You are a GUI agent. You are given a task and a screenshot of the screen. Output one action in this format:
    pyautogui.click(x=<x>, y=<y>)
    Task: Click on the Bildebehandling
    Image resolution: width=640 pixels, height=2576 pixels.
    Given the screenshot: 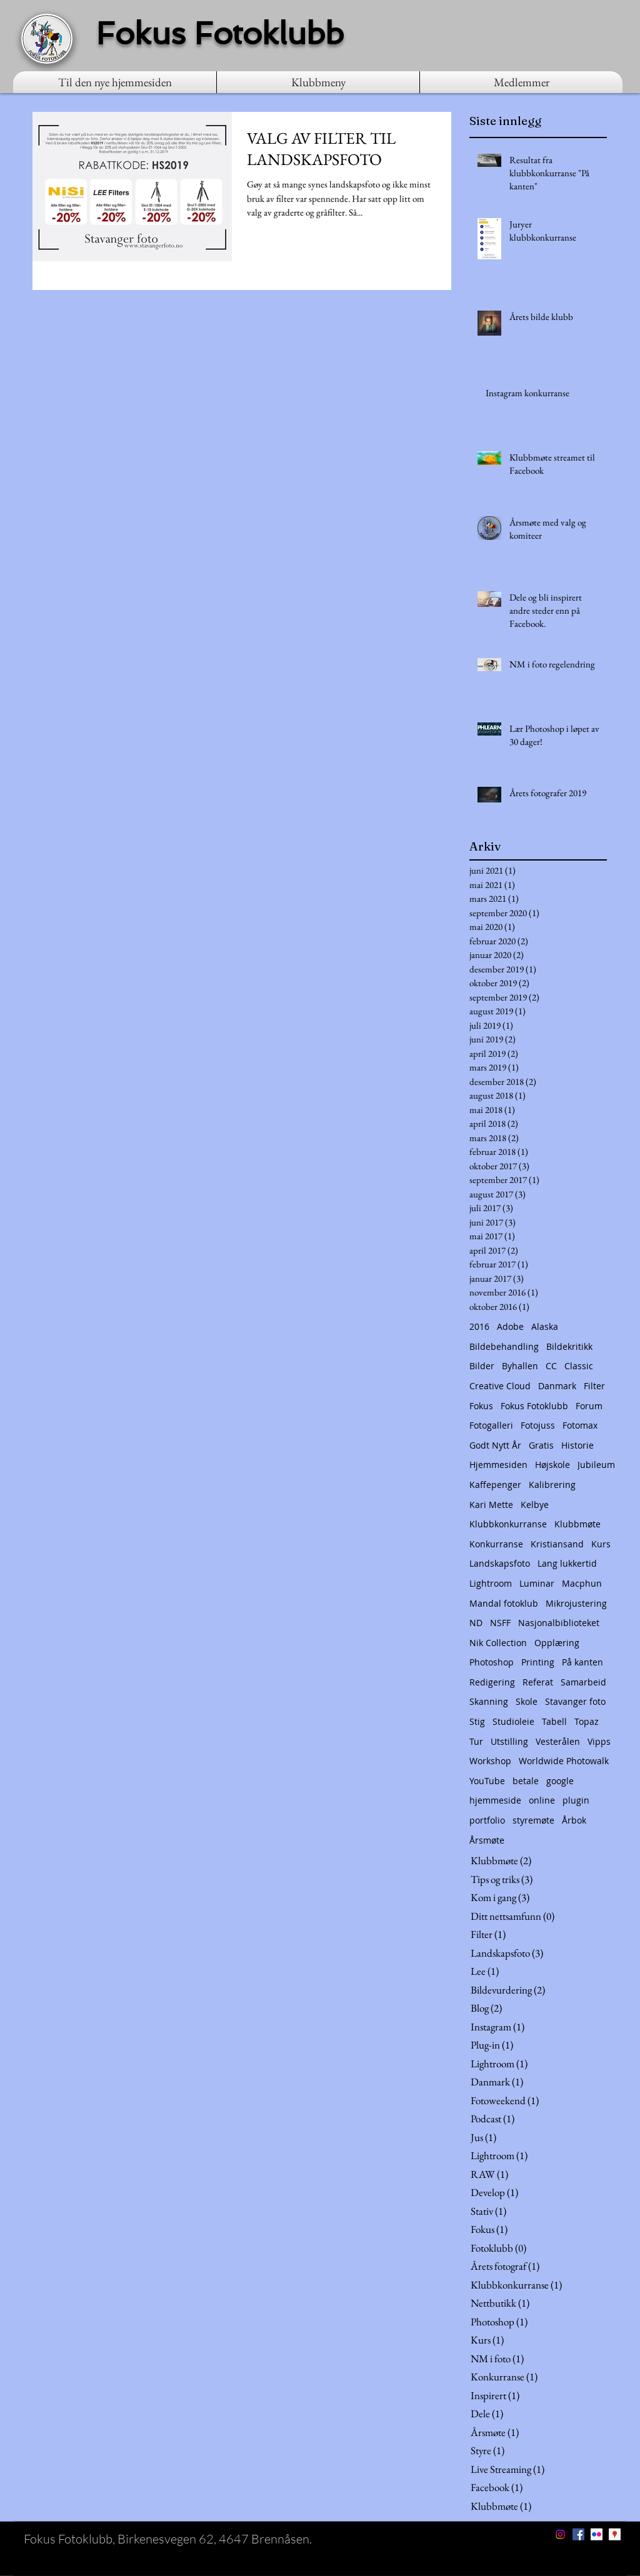 What is the action you would take?
    pyautogui.click(x=504, y=1346)
    